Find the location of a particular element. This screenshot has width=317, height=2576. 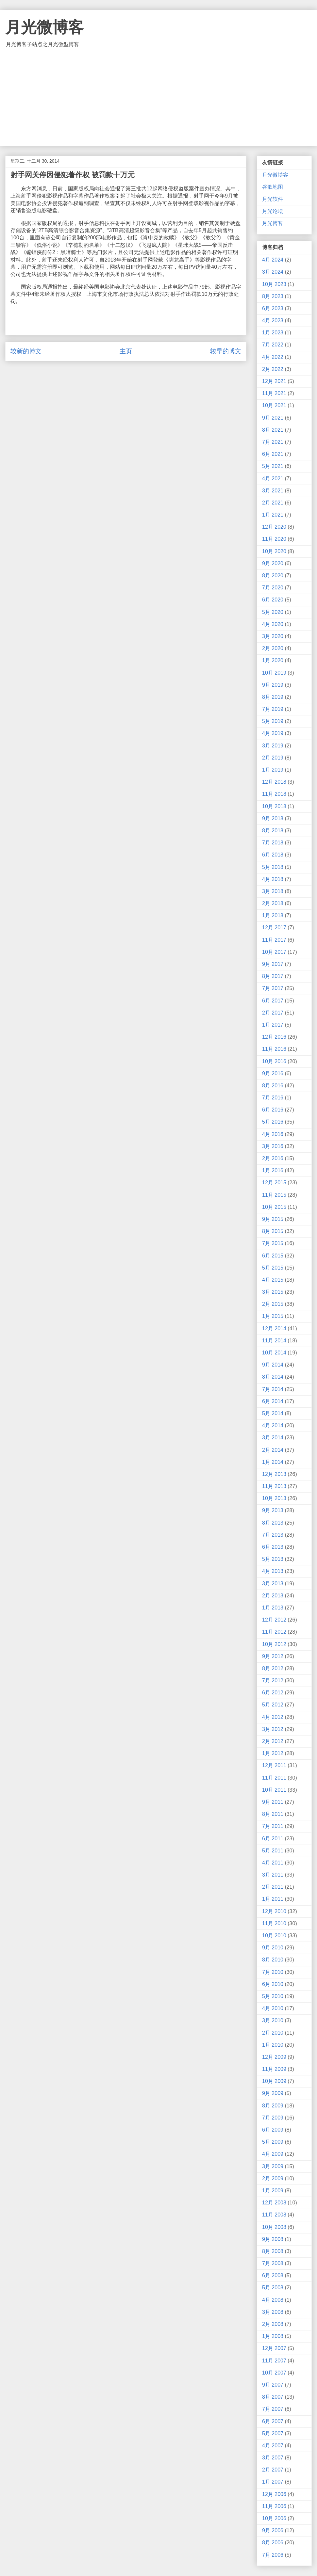

10月 2010 is located at coordinates (274, 1935).